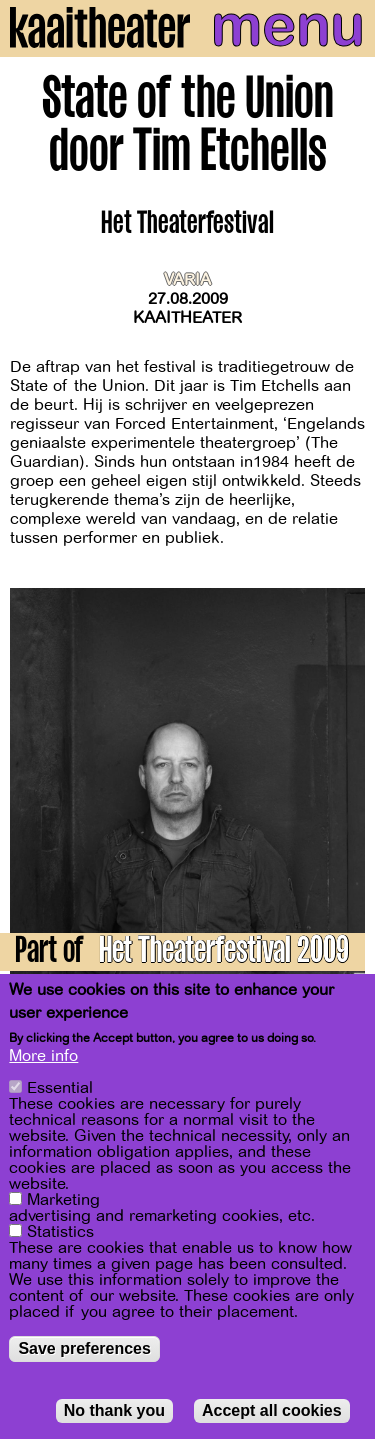 This screenshot has width=375, height=1439. Describe the element at coordinates (272, 1412) in the screenshot. I see `Accept all cookies` at that location.